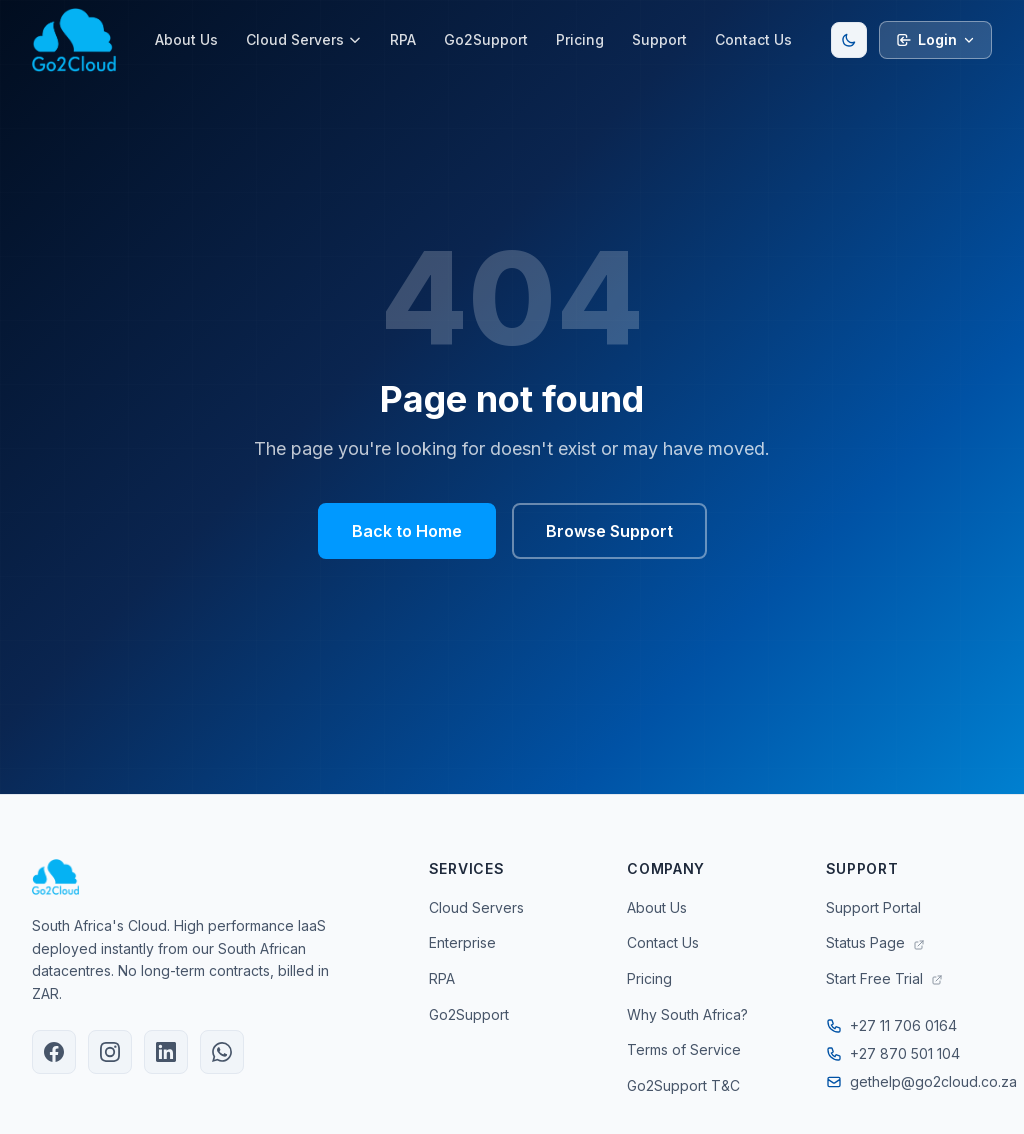 The width and height of the screenshot is (1024, 1134). I want to click on +27 870 501 104, so click(893, 1053).